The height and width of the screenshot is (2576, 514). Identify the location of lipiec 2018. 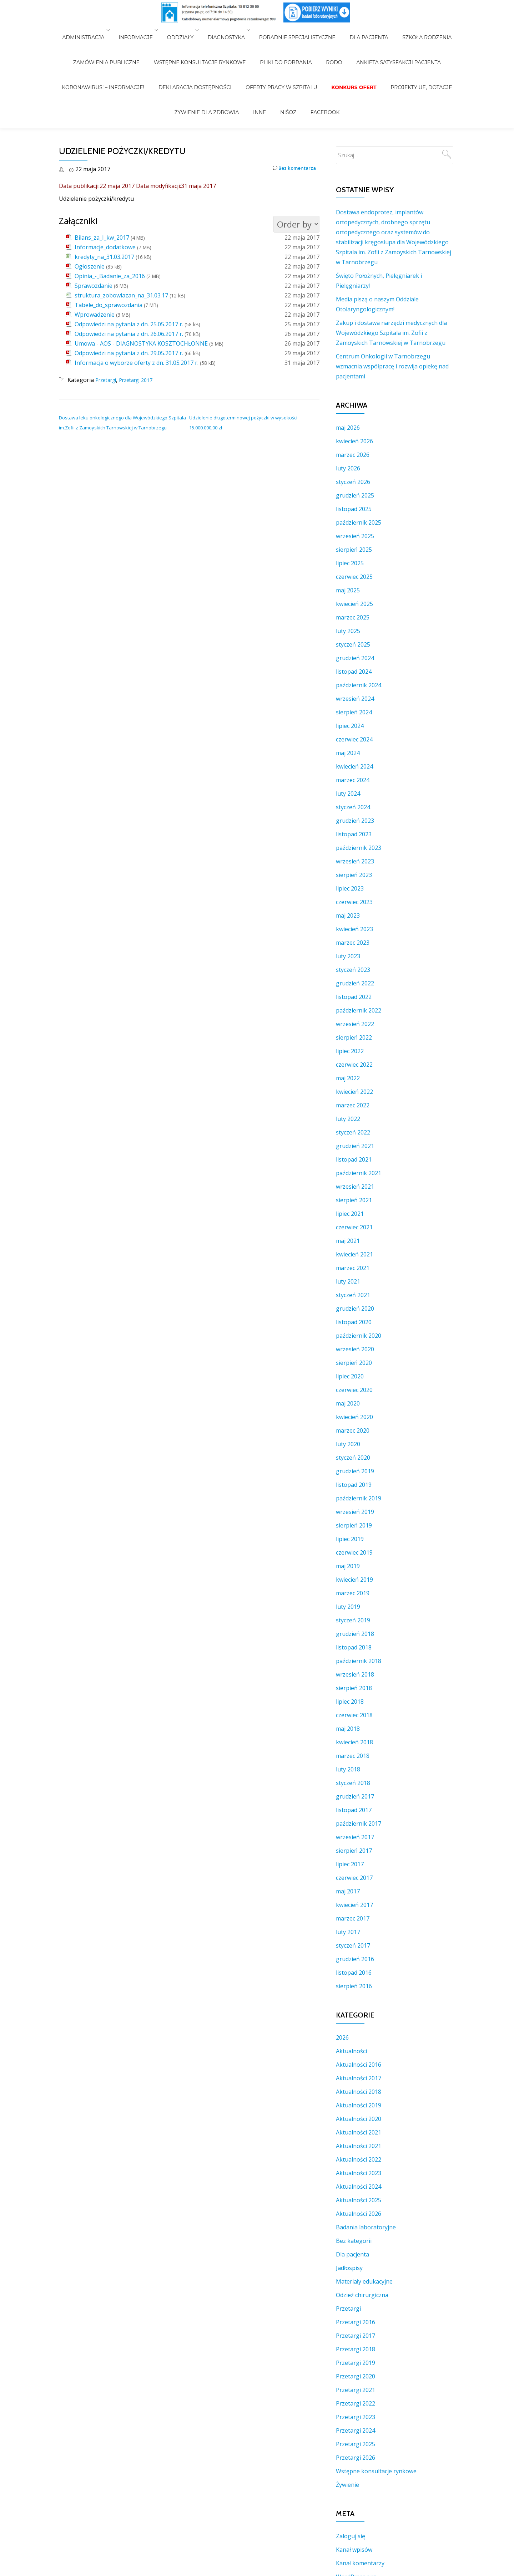
(350, 1701).